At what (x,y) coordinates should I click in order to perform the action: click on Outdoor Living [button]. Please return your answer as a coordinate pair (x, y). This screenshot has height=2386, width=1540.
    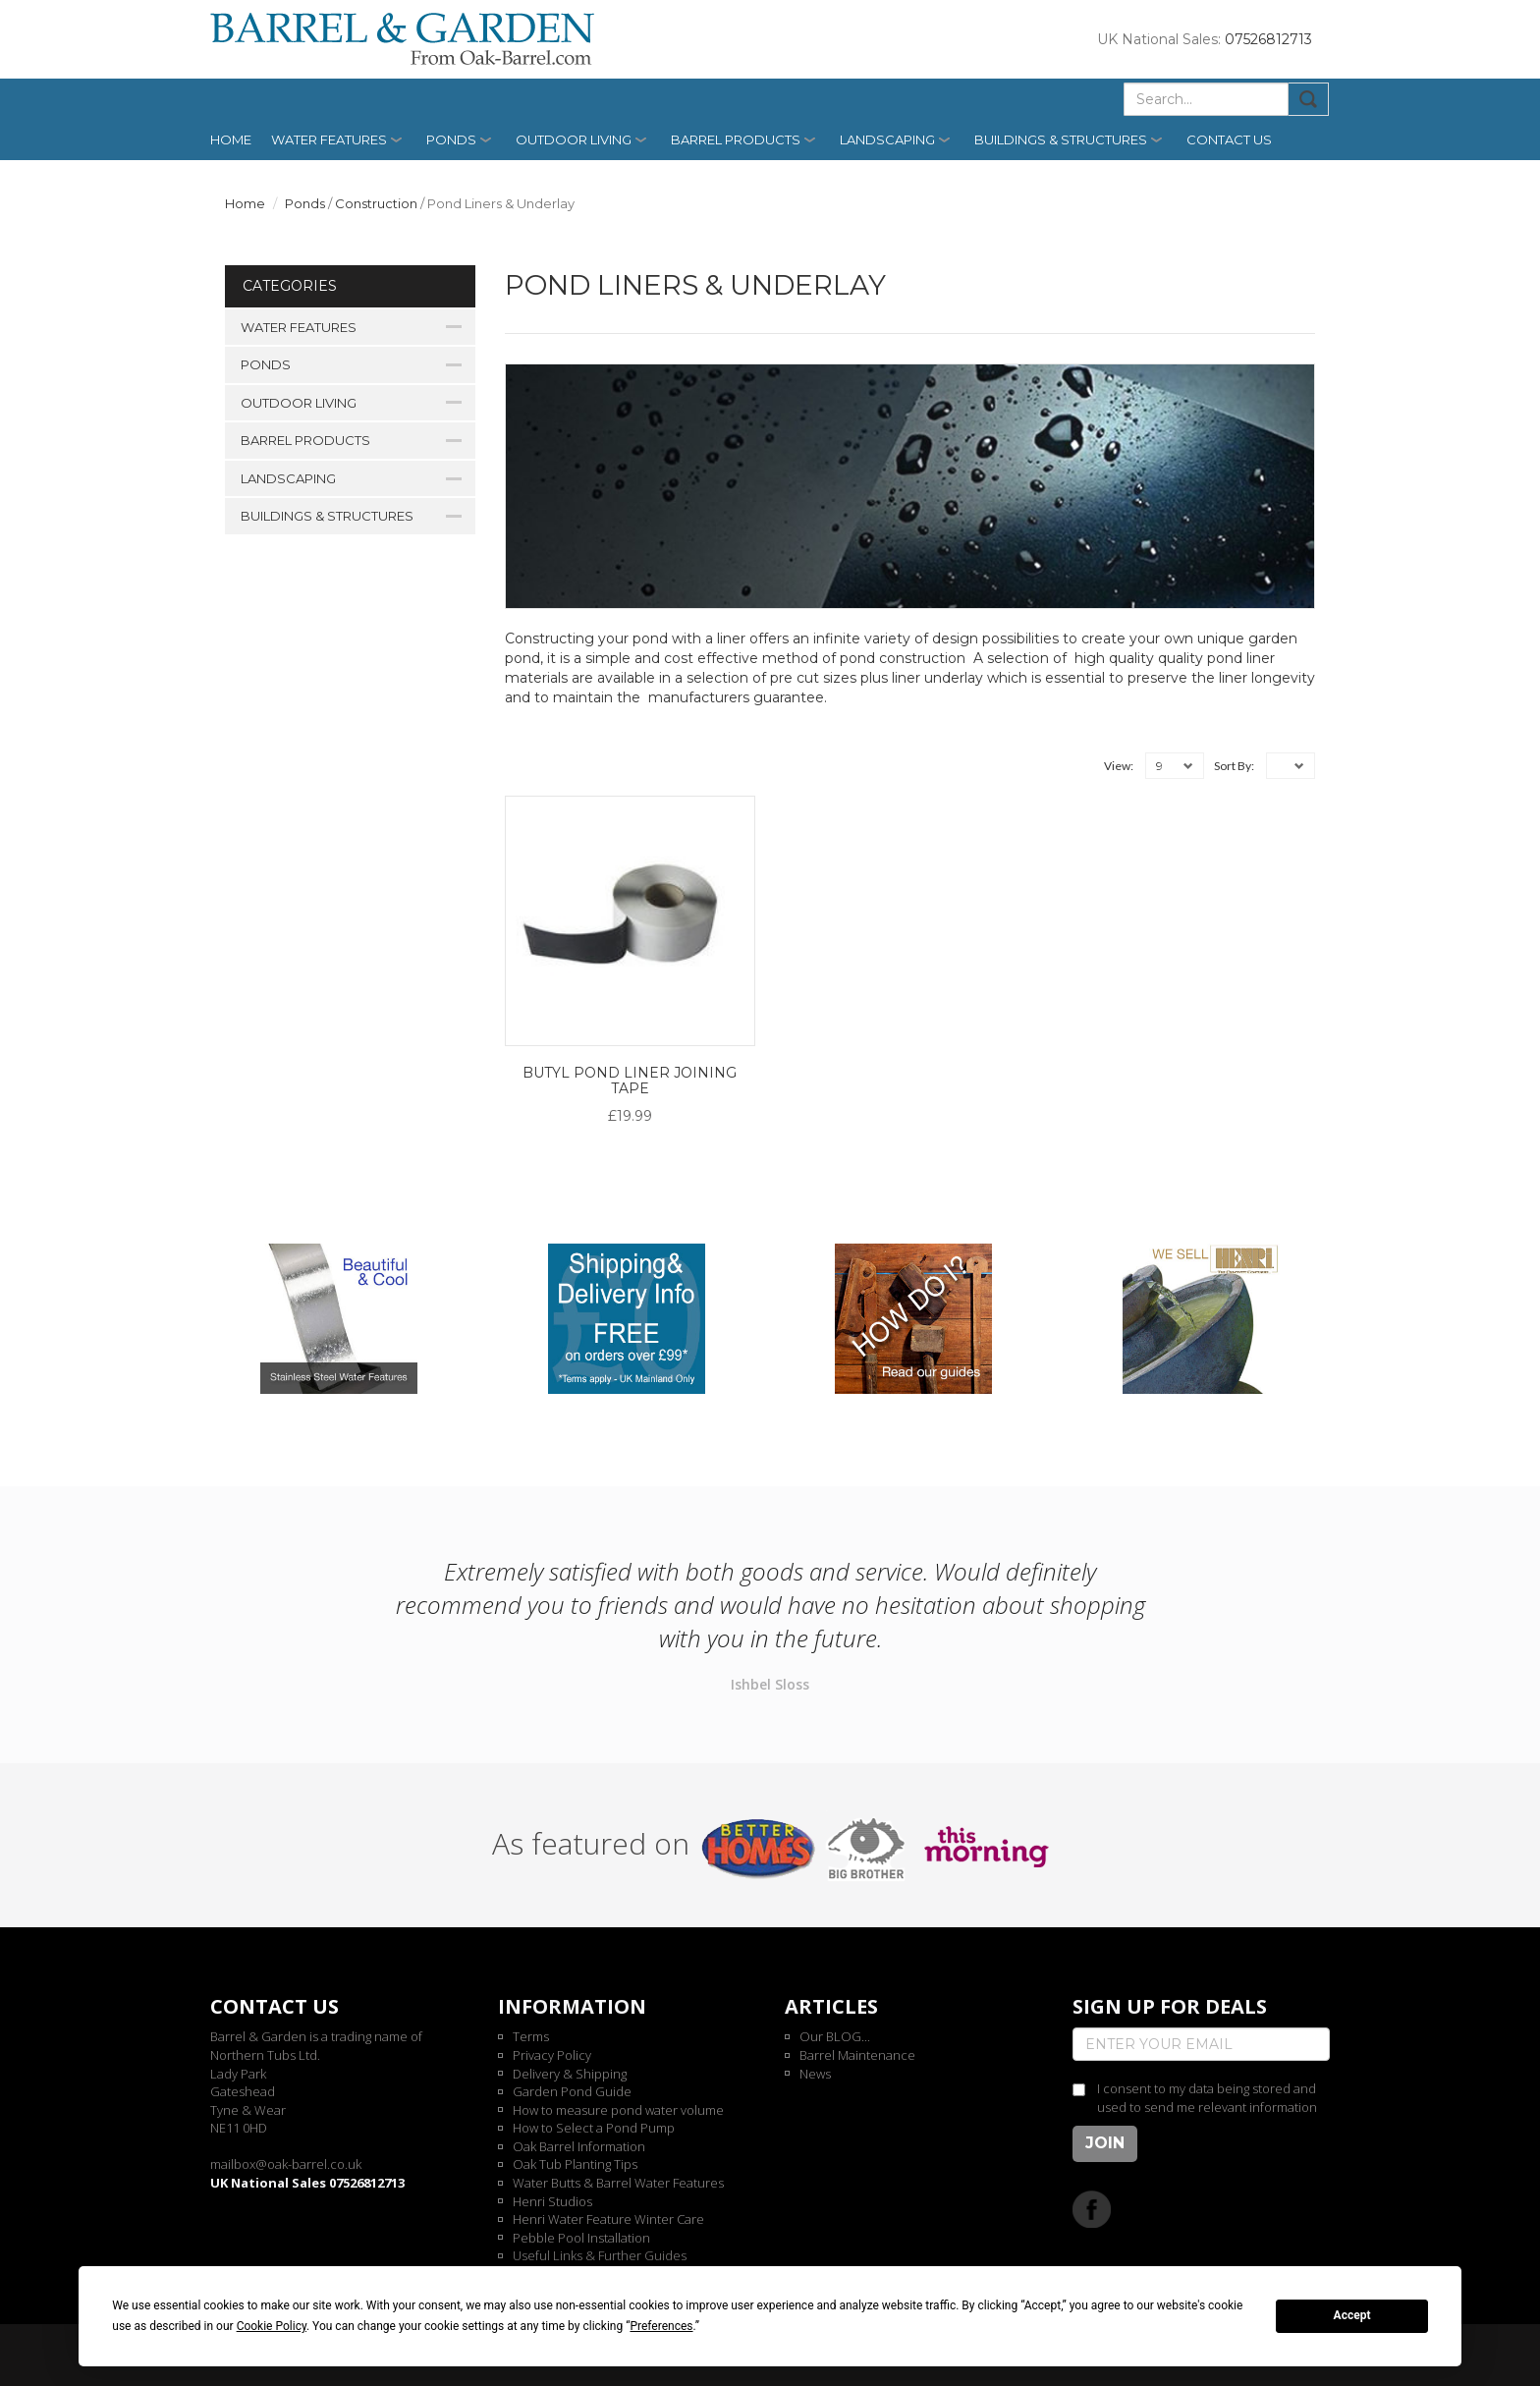
    Looking at the image, I should click on (574, 139).